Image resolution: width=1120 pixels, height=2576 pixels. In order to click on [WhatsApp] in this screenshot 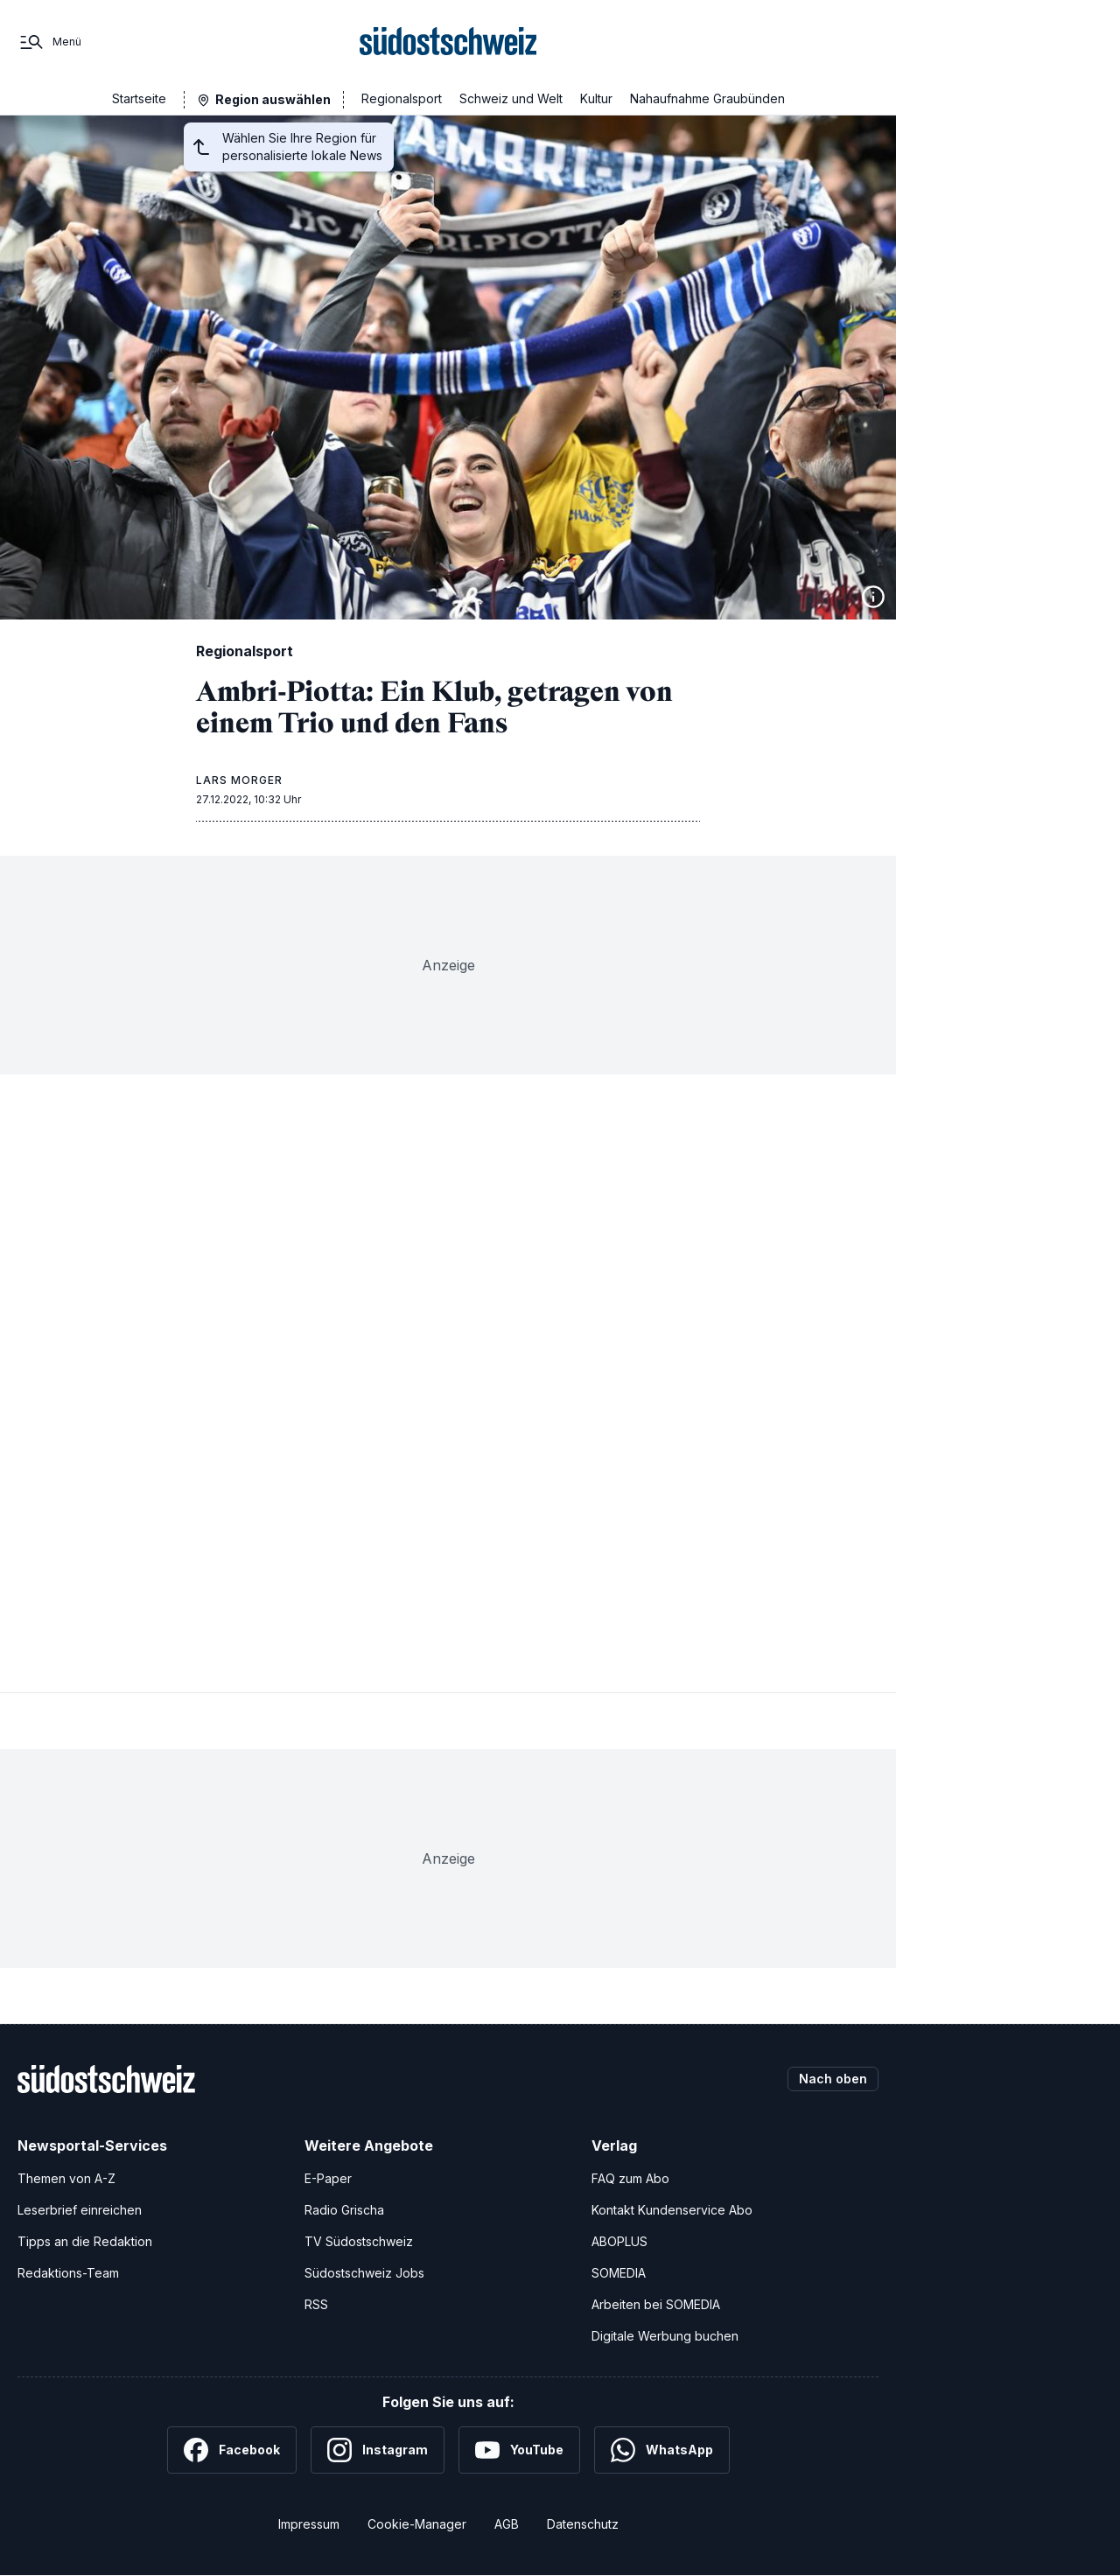, I will do `click(662, 2450)`.